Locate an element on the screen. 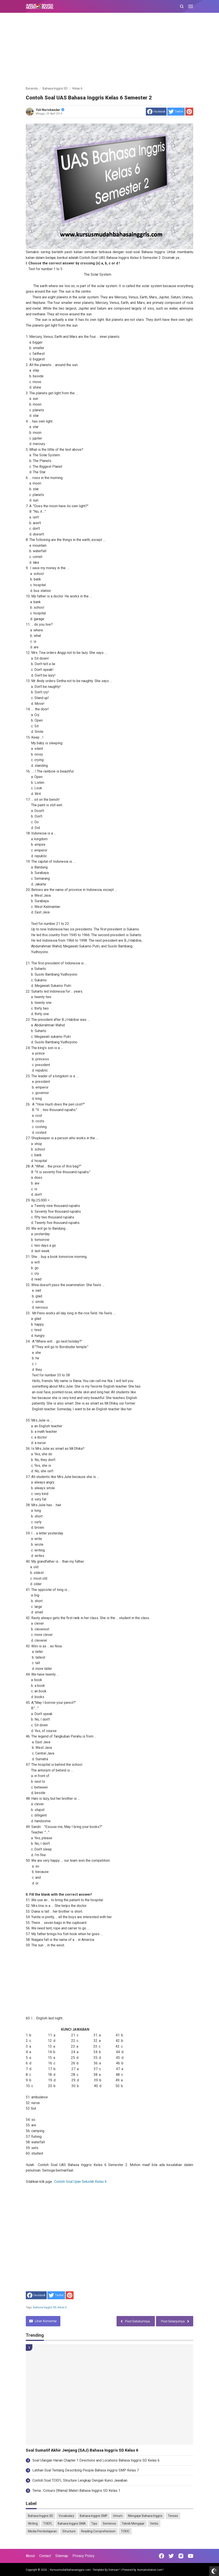 The width and height of the screenshot is (219, 2576). Reading Comprehension is located at coordinates (98, 2531).